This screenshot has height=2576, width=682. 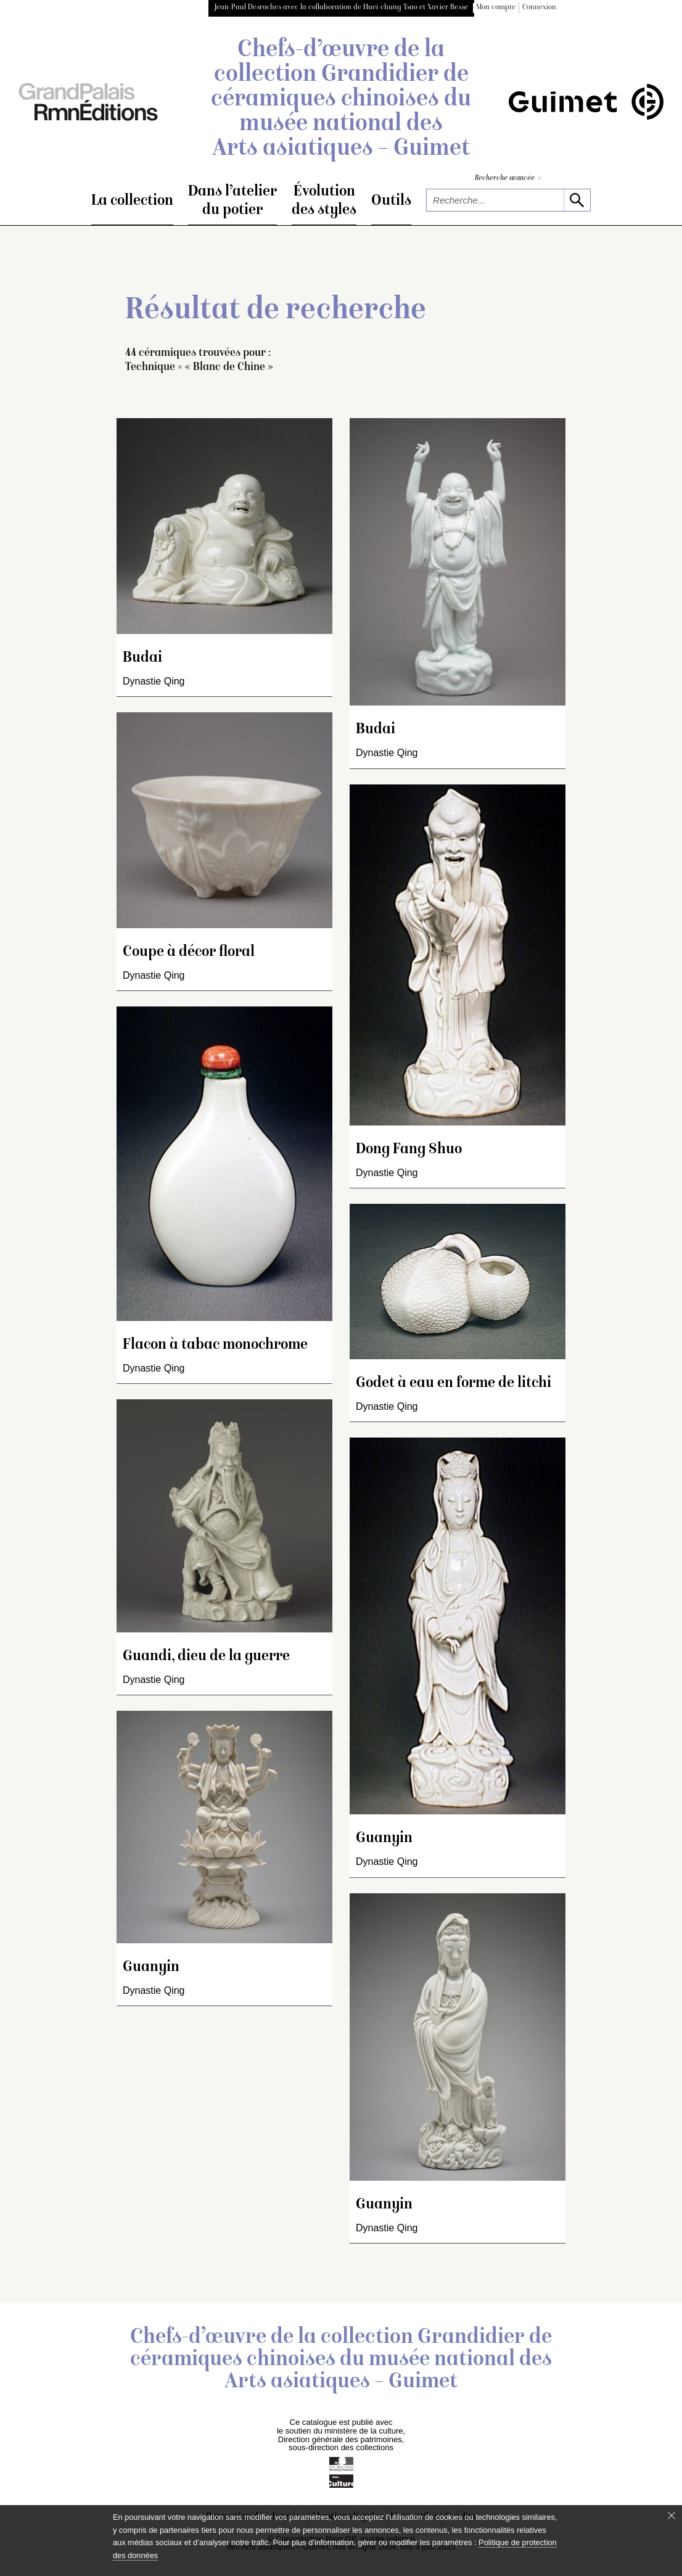 I want to click on Godet à eau en forme de litchi, so click(x=453, y=1383).